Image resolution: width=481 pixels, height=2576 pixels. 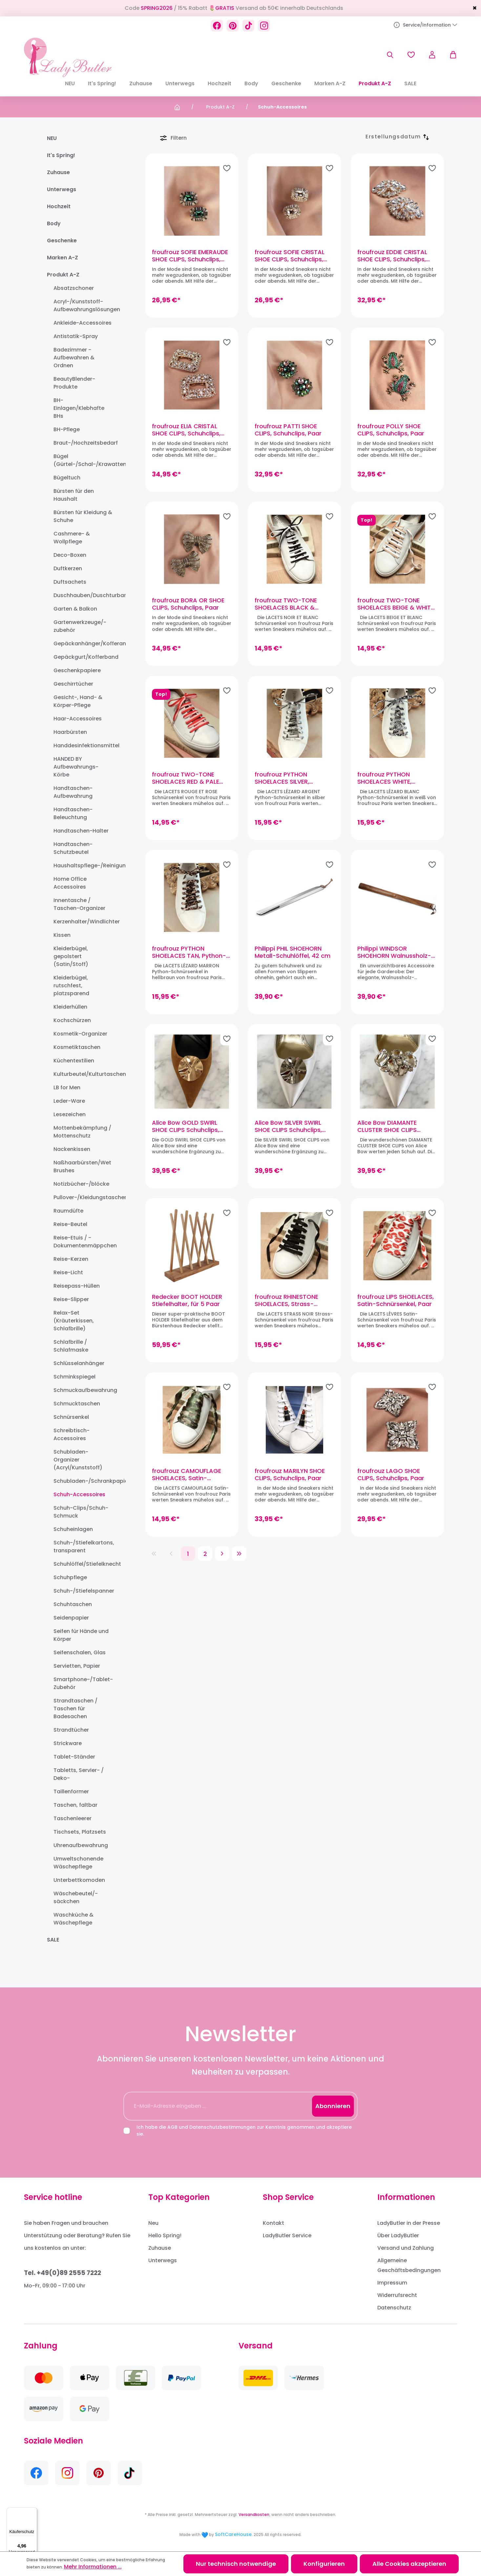 What do you see at coordinates (73, 848) in the screenshot?
I see `Handtaschen-Schutzbeutel` at bounding box center [73, 848].